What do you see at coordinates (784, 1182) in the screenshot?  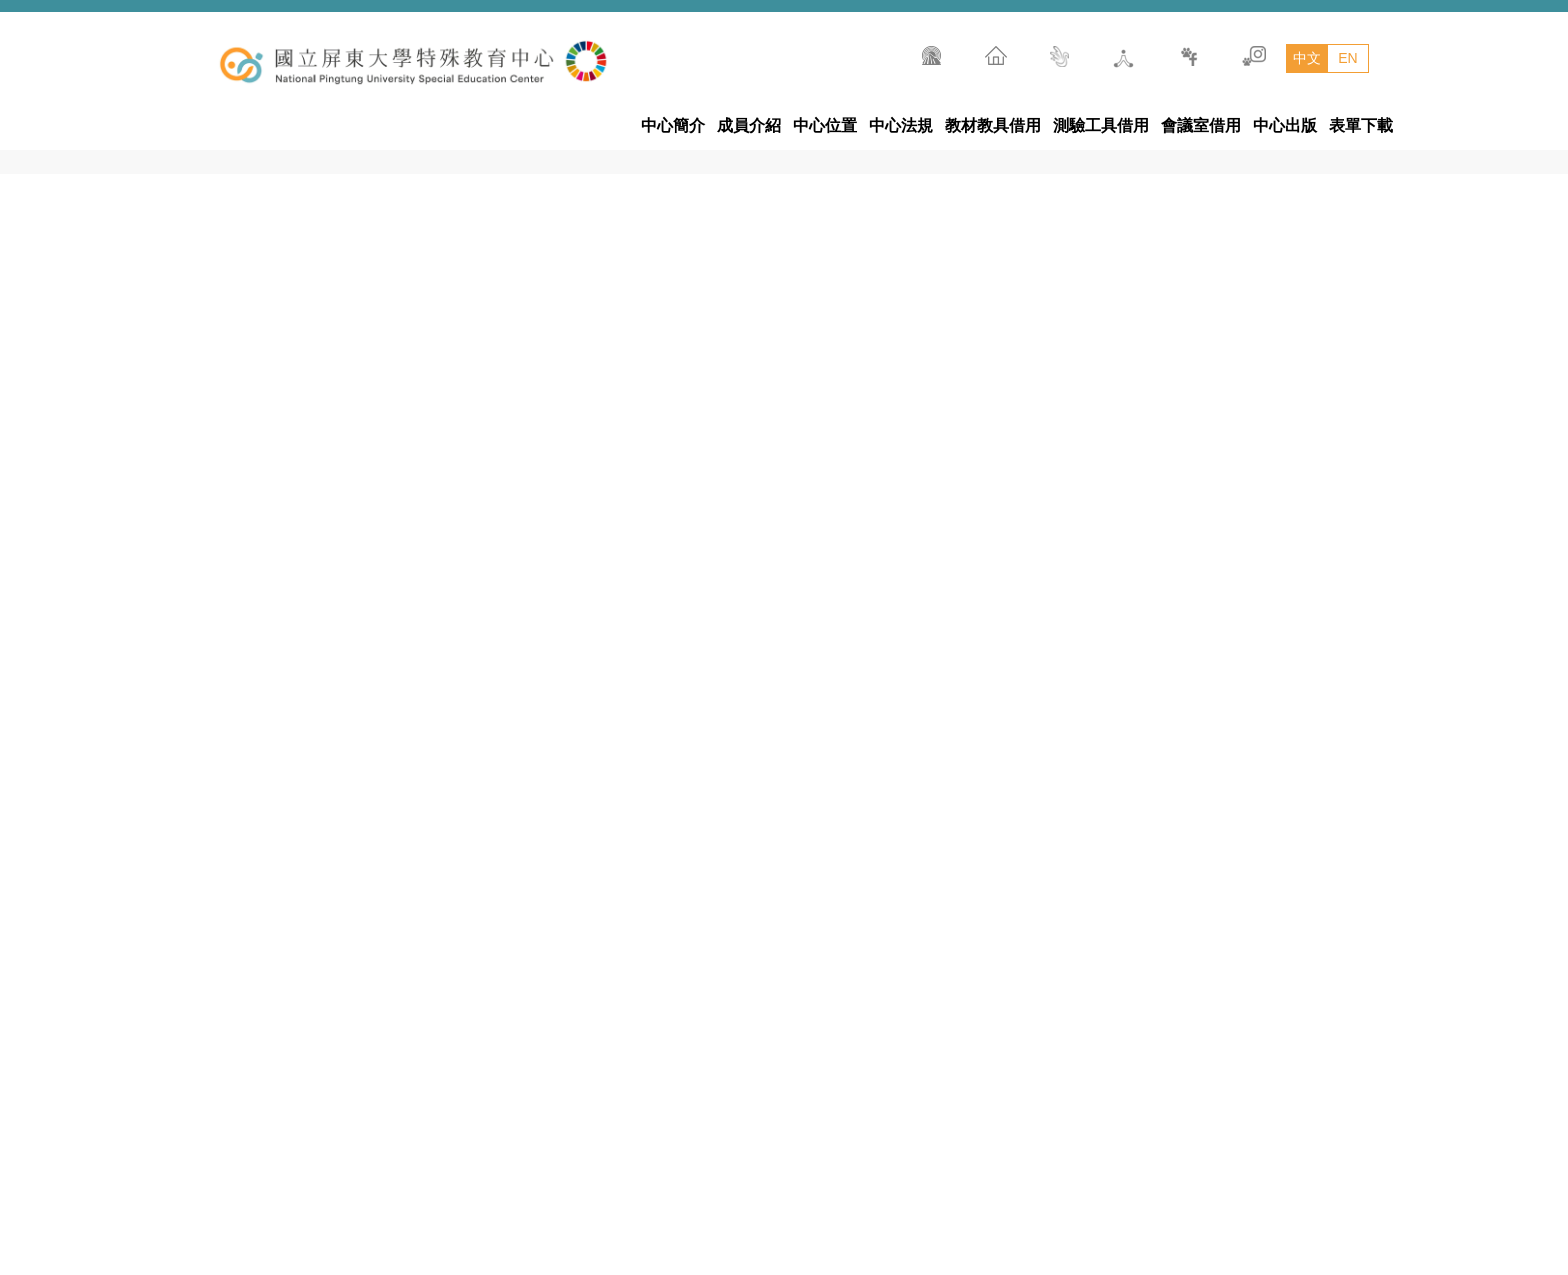 I see `國立屏東大學特殊教育中心` at bounding box center [784, 1182].